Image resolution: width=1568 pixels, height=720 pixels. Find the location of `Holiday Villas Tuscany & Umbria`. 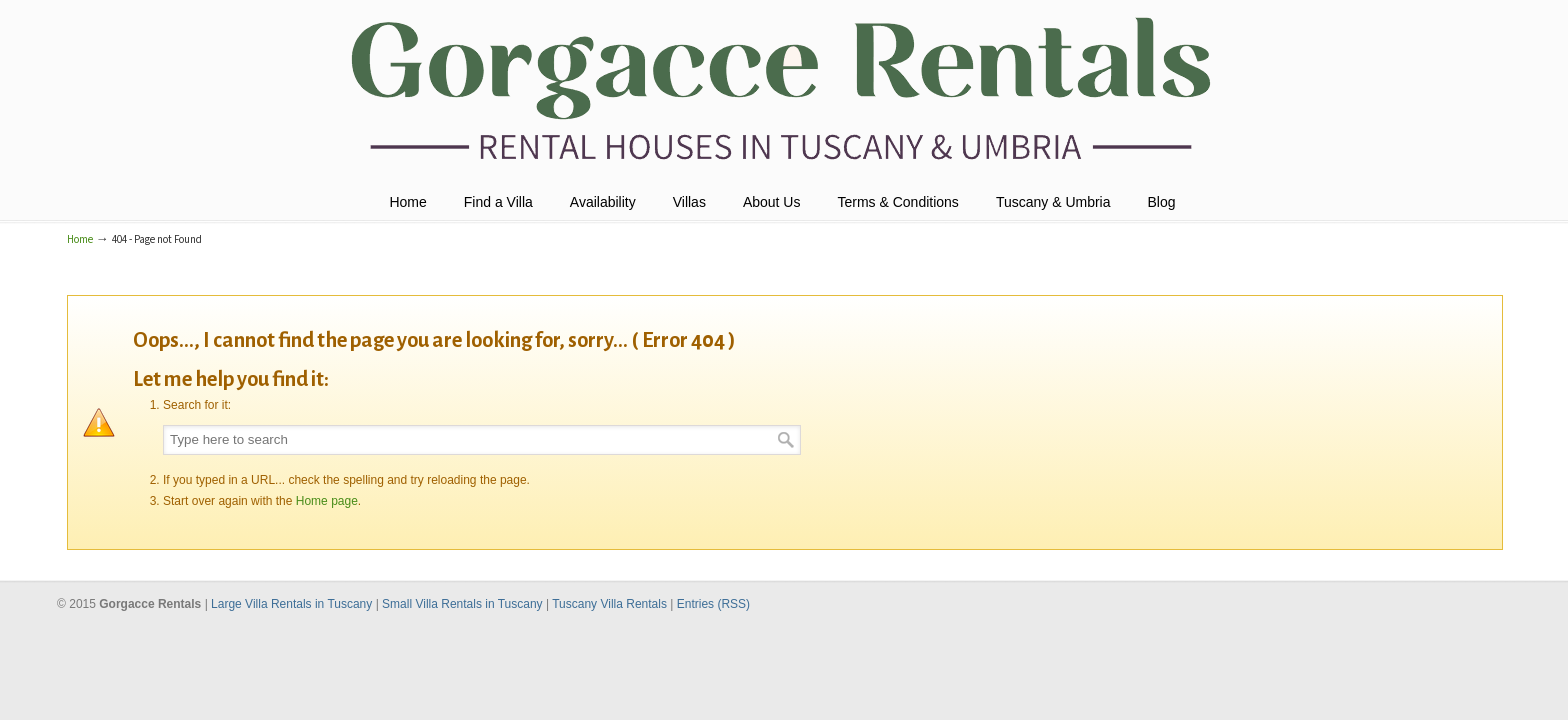

Holiday Villas Tuscany & Umbria is located at coordinates (783, 90).